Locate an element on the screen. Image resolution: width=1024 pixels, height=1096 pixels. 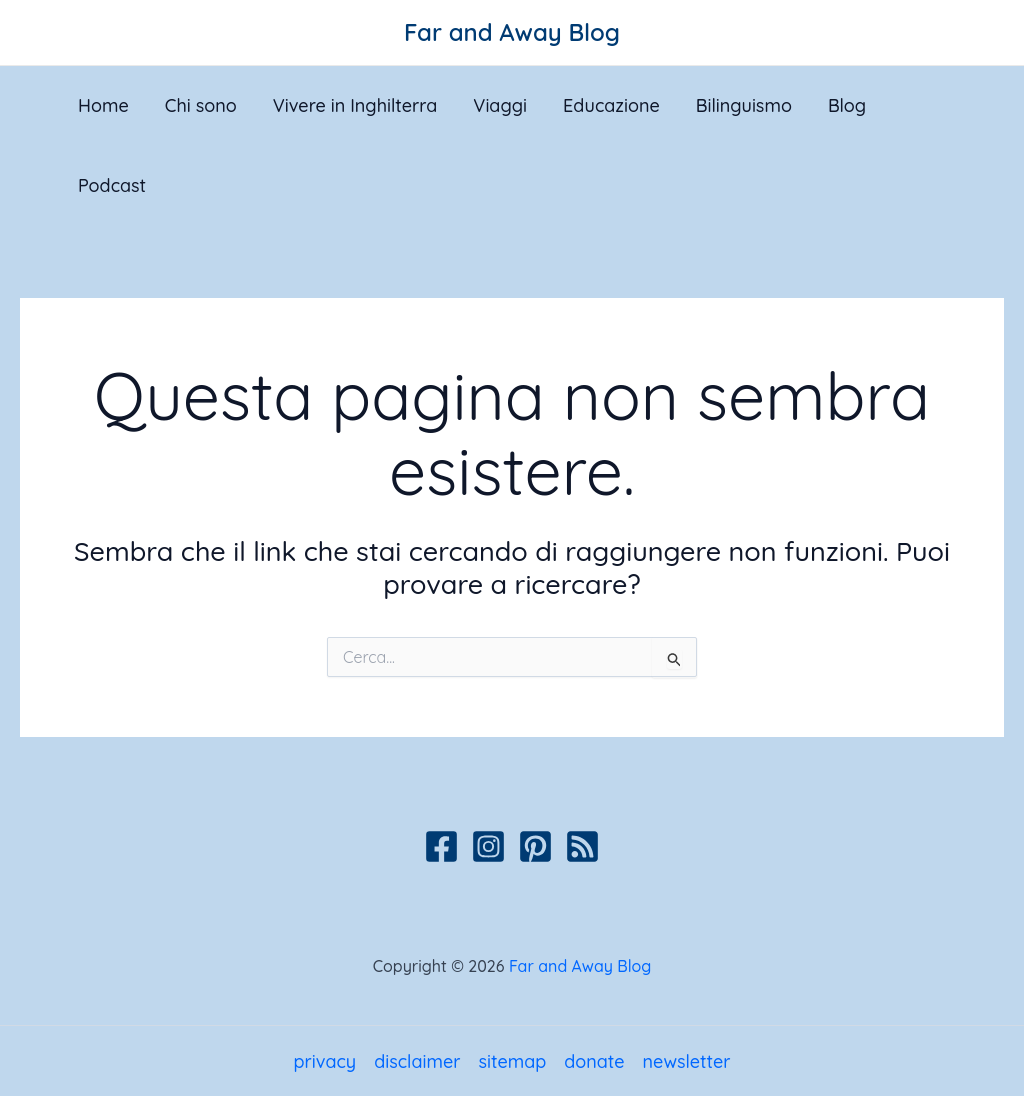
Bilinguismo is located at coordinates (744, 105).